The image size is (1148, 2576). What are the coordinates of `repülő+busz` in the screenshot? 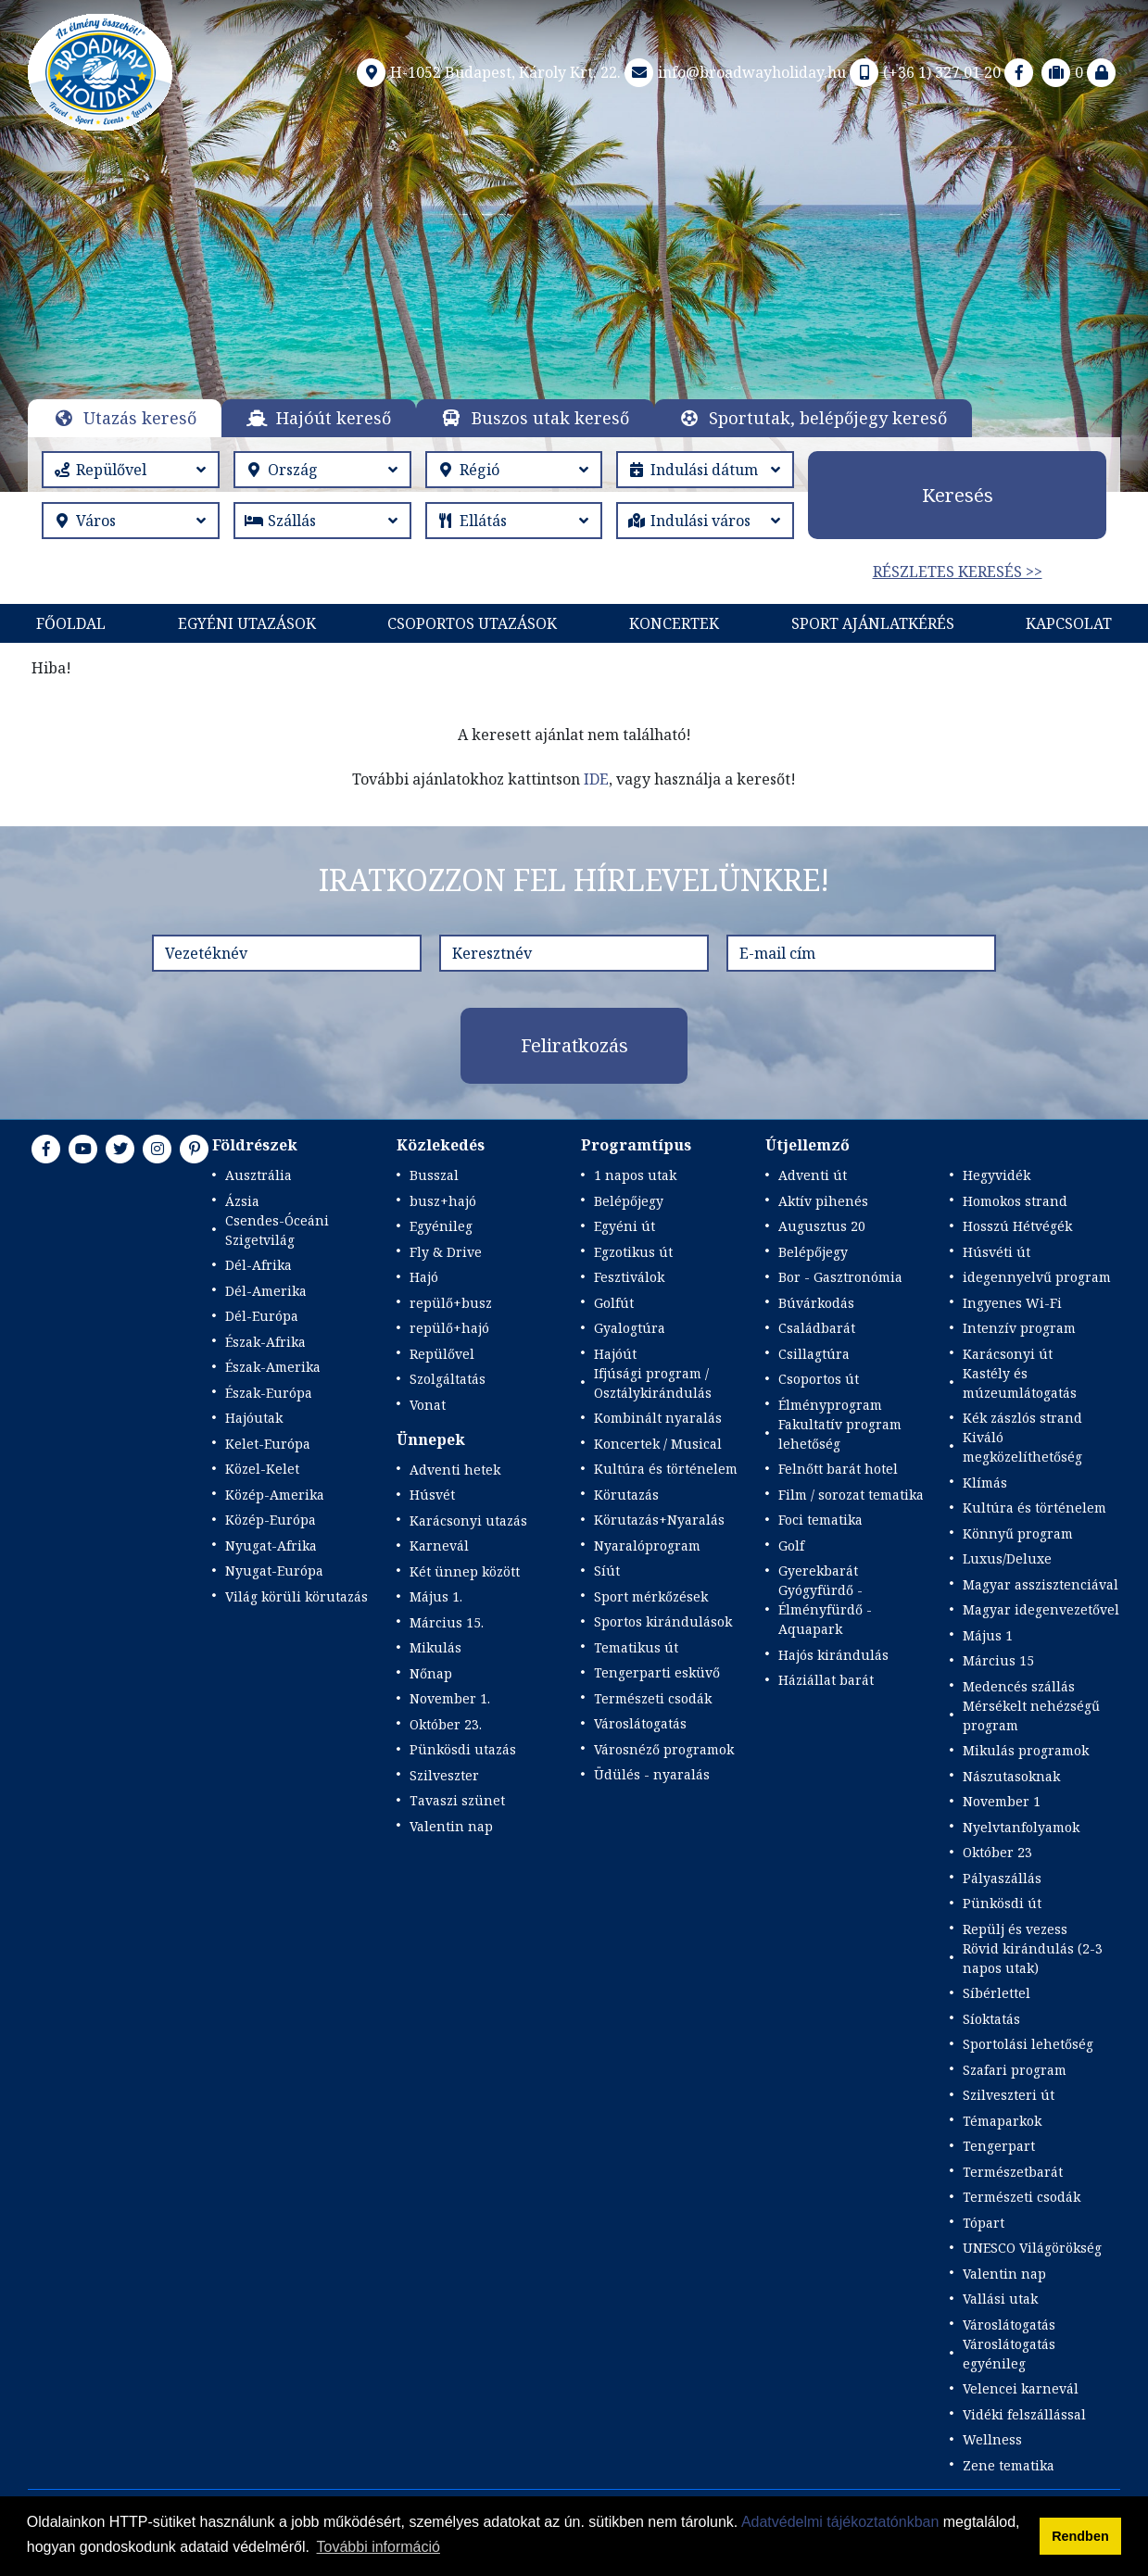 It's located at (451, 1303).